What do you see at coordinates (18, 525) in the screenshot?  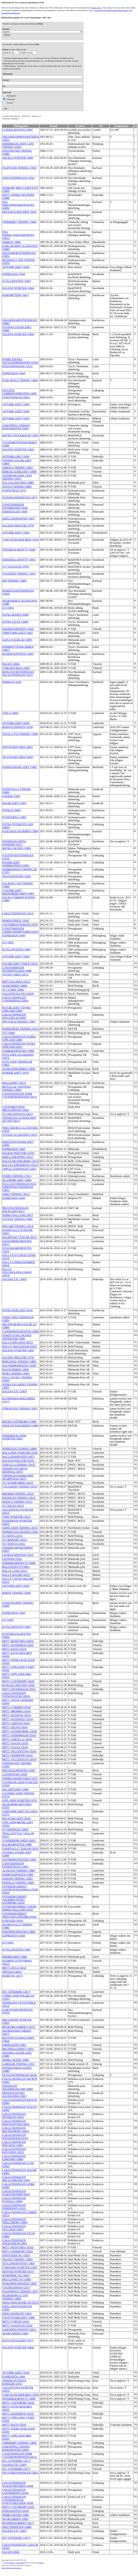 I see `DAGENS INDUSTRI (1976)` at bounding box center [18, 525].